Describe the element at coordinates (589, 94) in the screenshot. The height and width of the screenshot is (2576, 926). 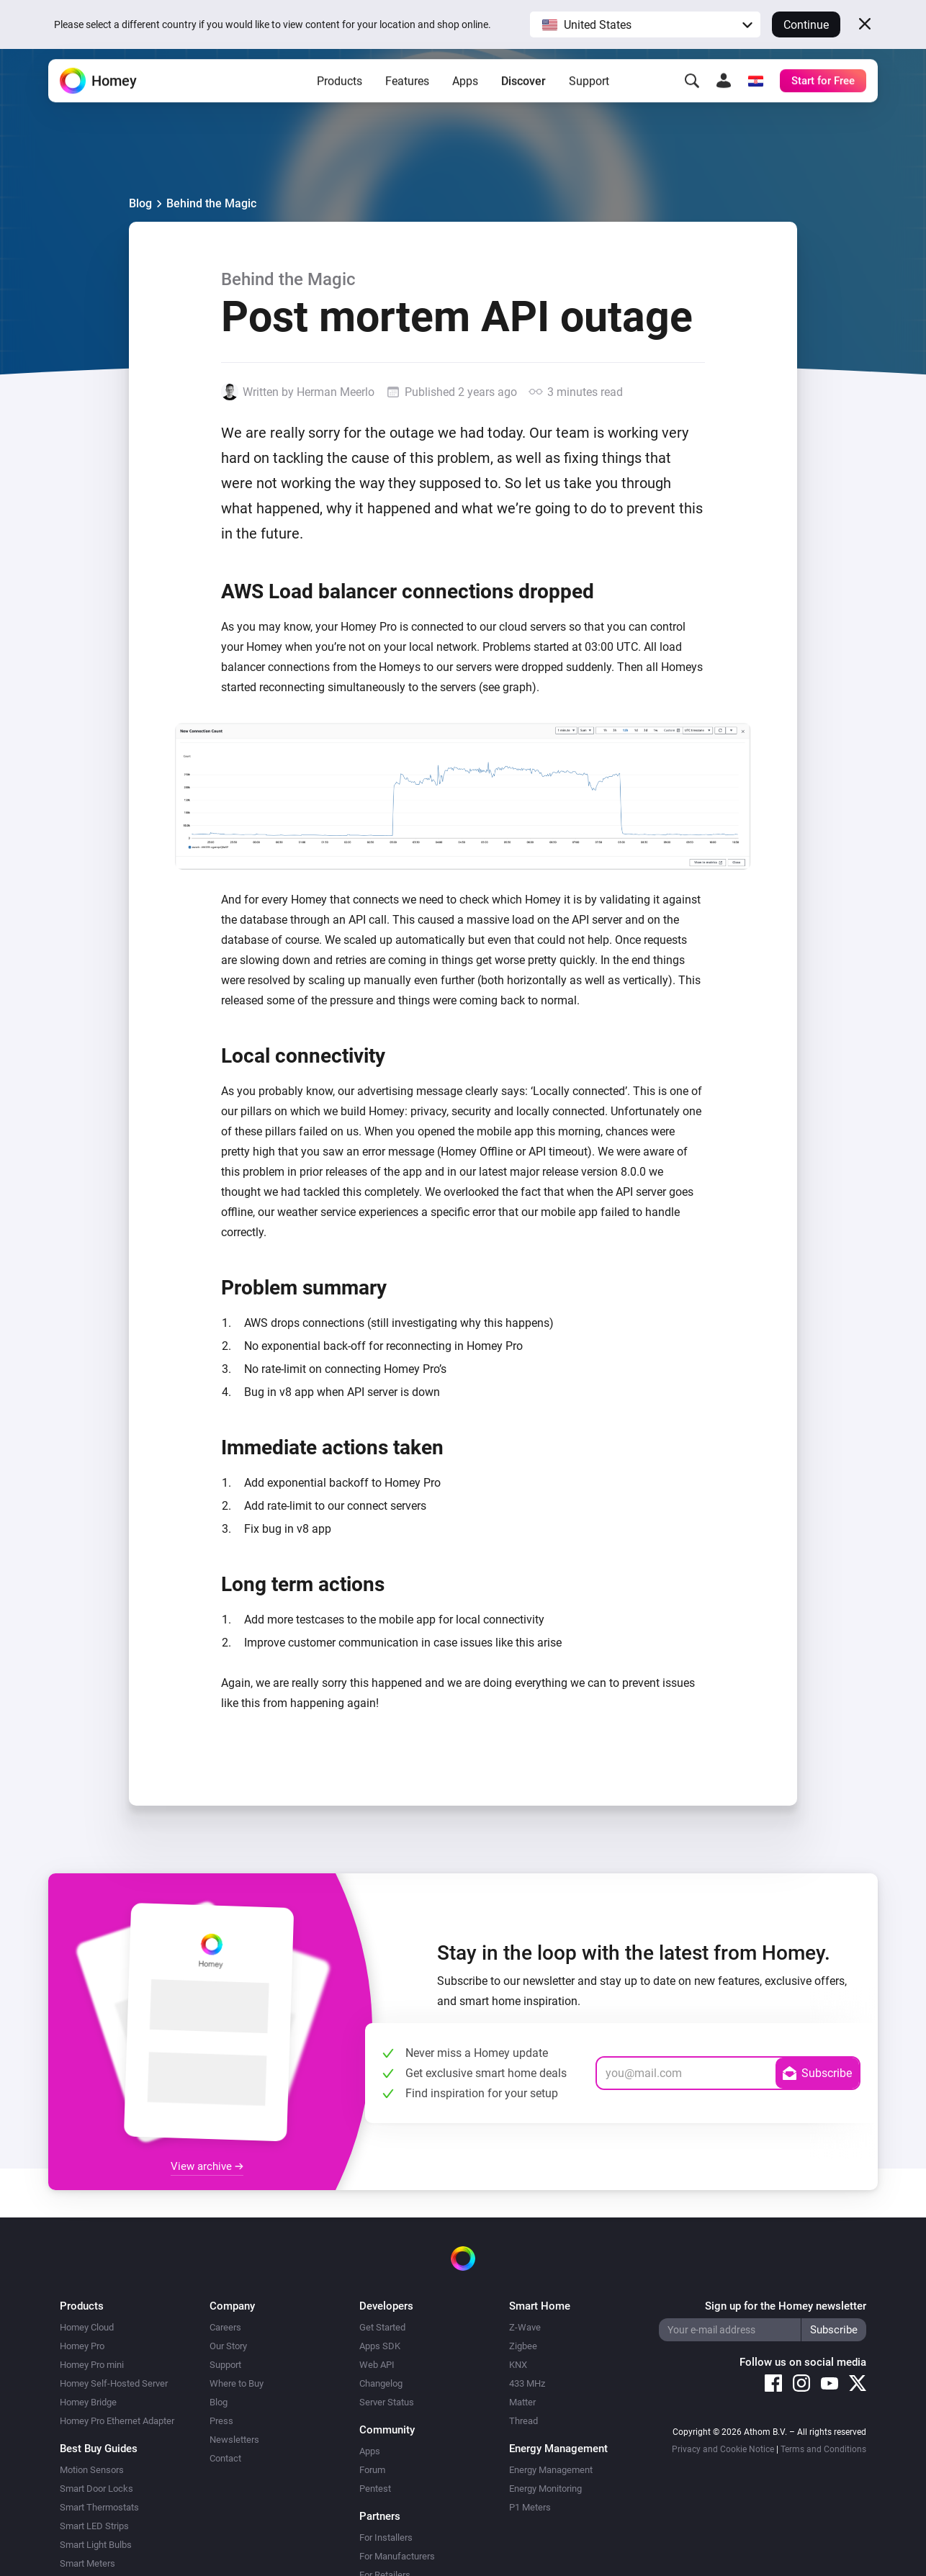
I see `Support` at that location.